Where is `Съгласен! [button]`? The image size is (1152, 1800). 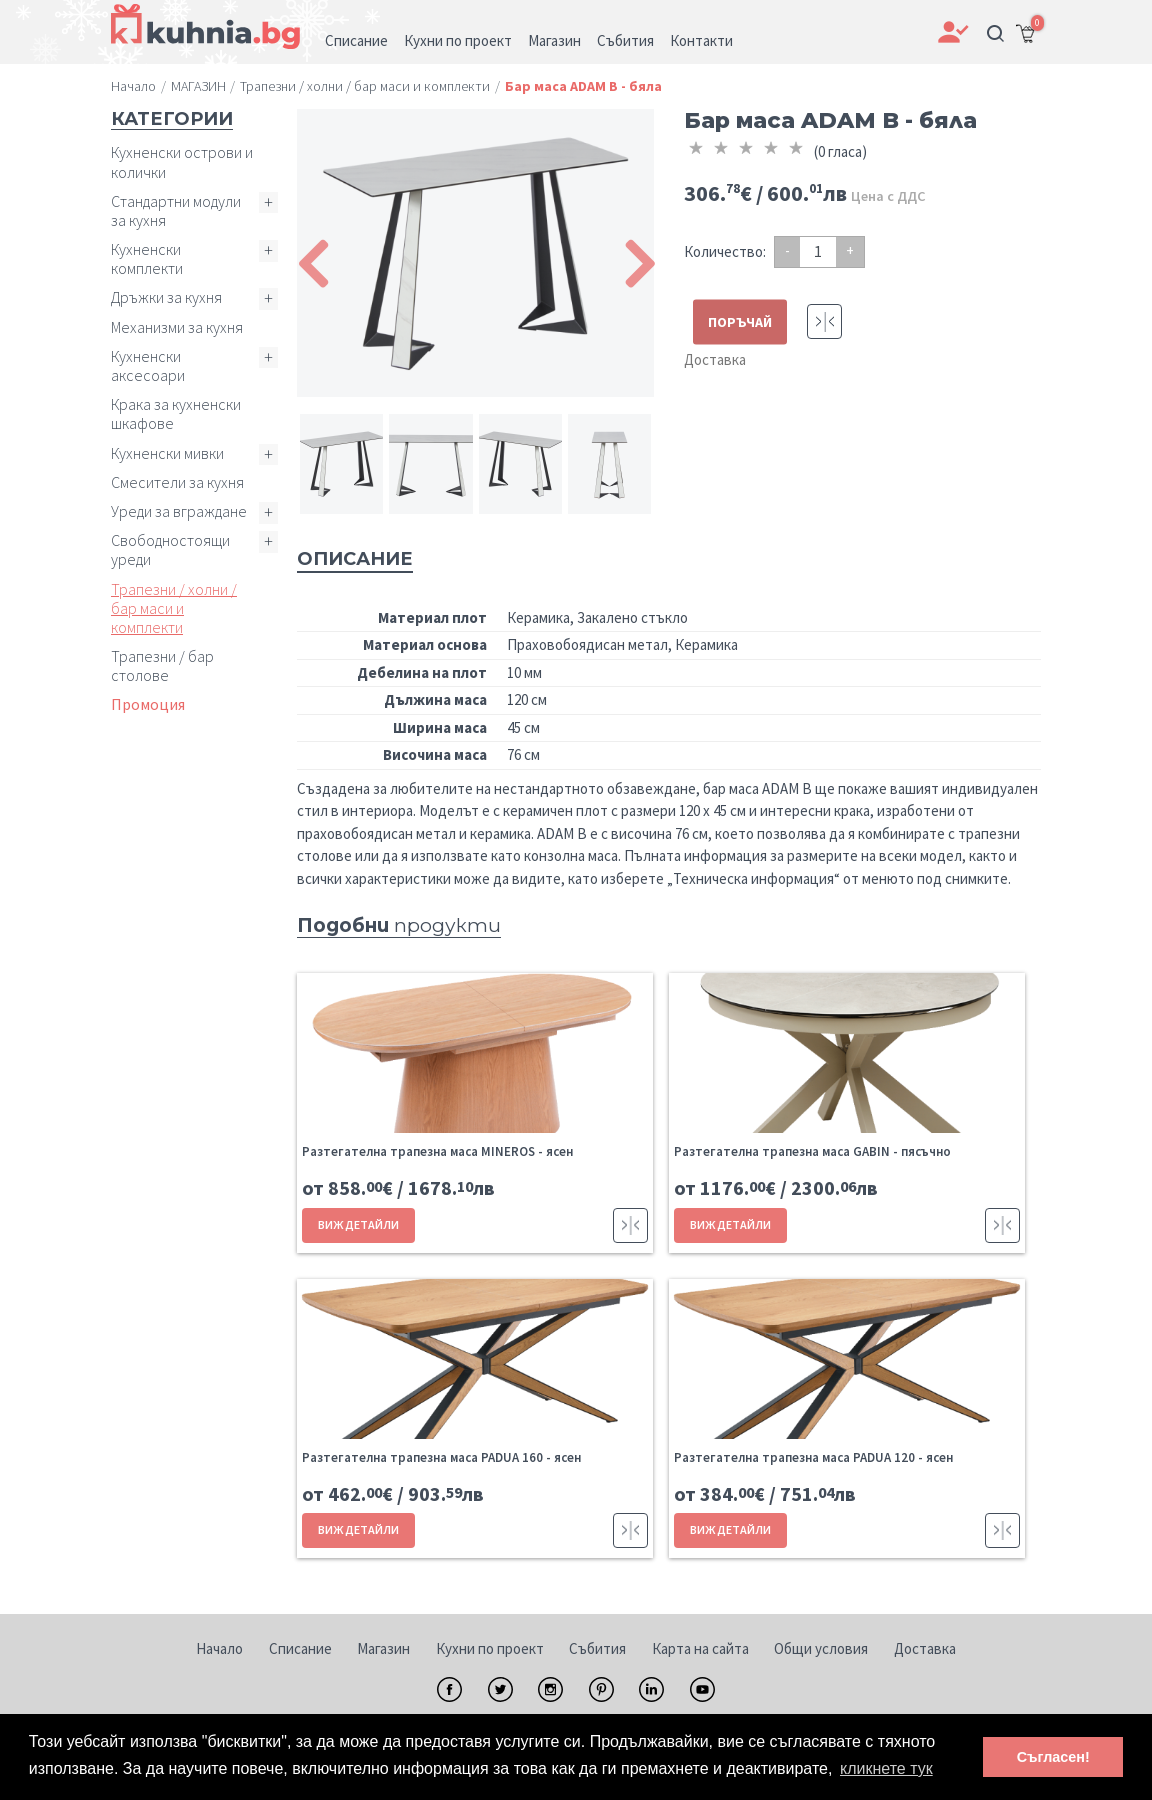
Съгласен! [button] is located at coordinates (1053, 1757).